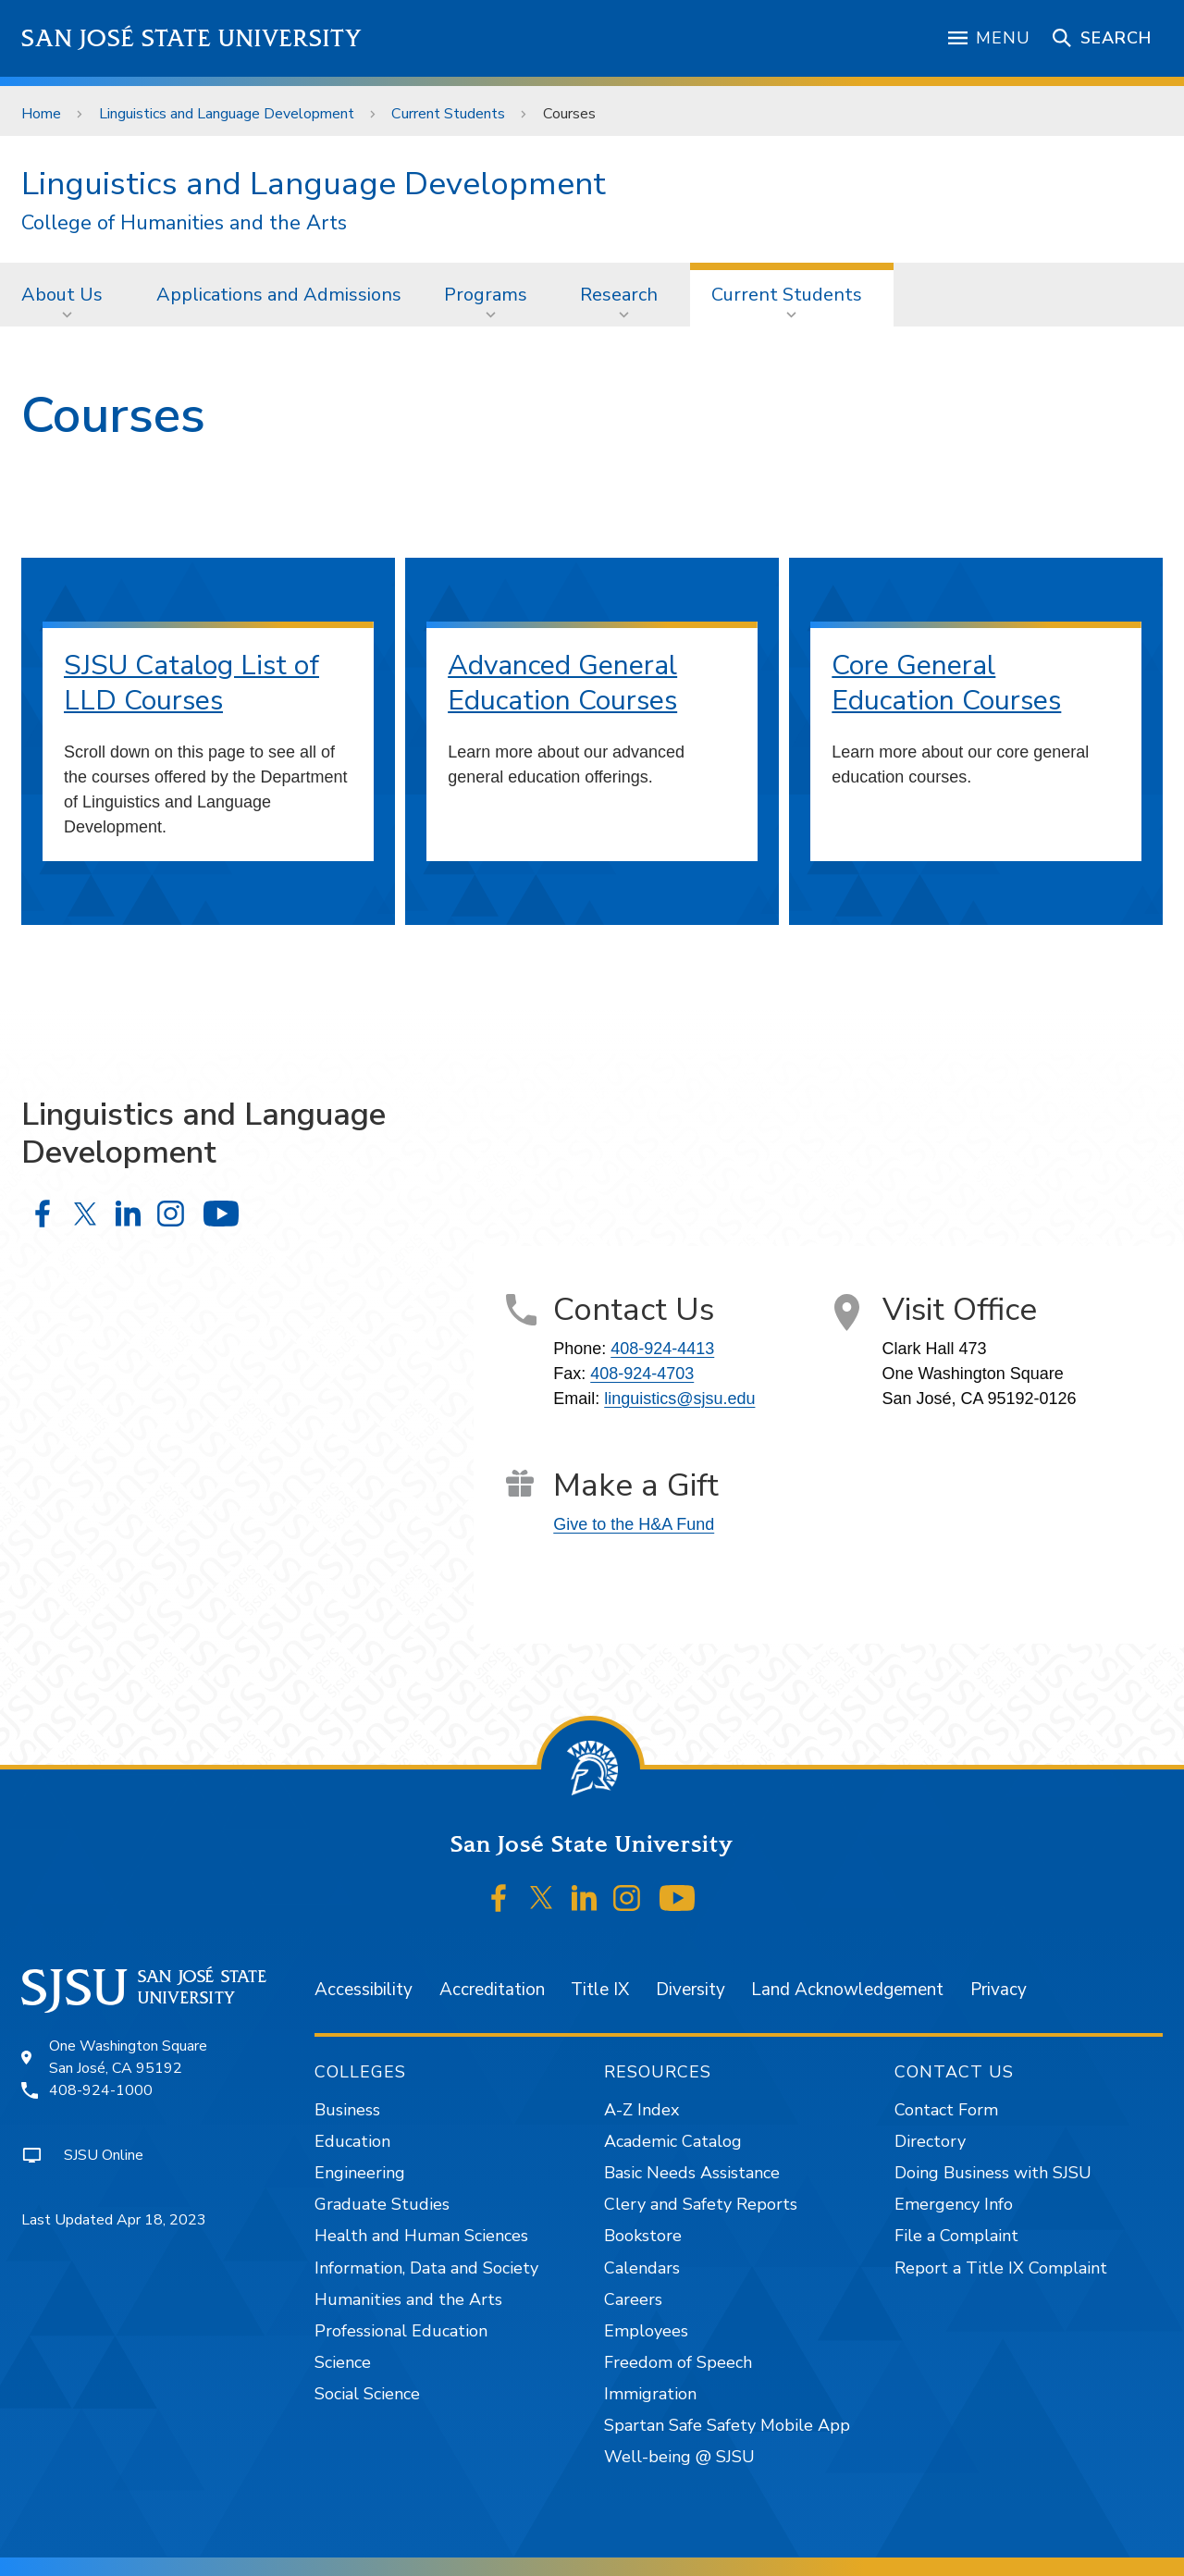  What do you see at coordinates (690, 1990) in the screenshot?
I see `Diversity` at bounding box center [690, 1990].